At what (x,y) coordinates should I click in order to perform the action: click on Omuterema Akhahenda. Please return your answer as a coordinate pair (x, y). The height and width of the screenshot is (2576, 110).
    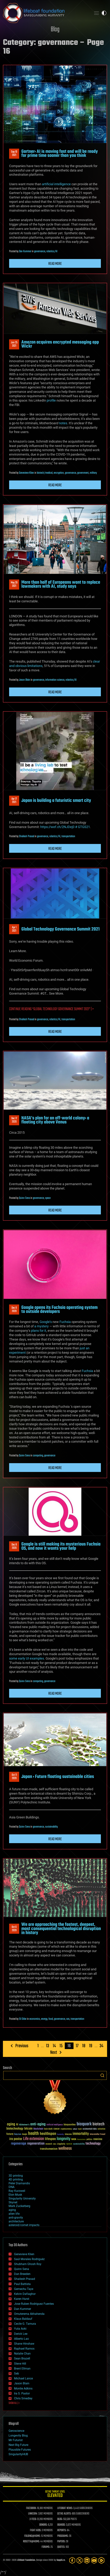
    Looking at the image, I should click on (29, 2314).